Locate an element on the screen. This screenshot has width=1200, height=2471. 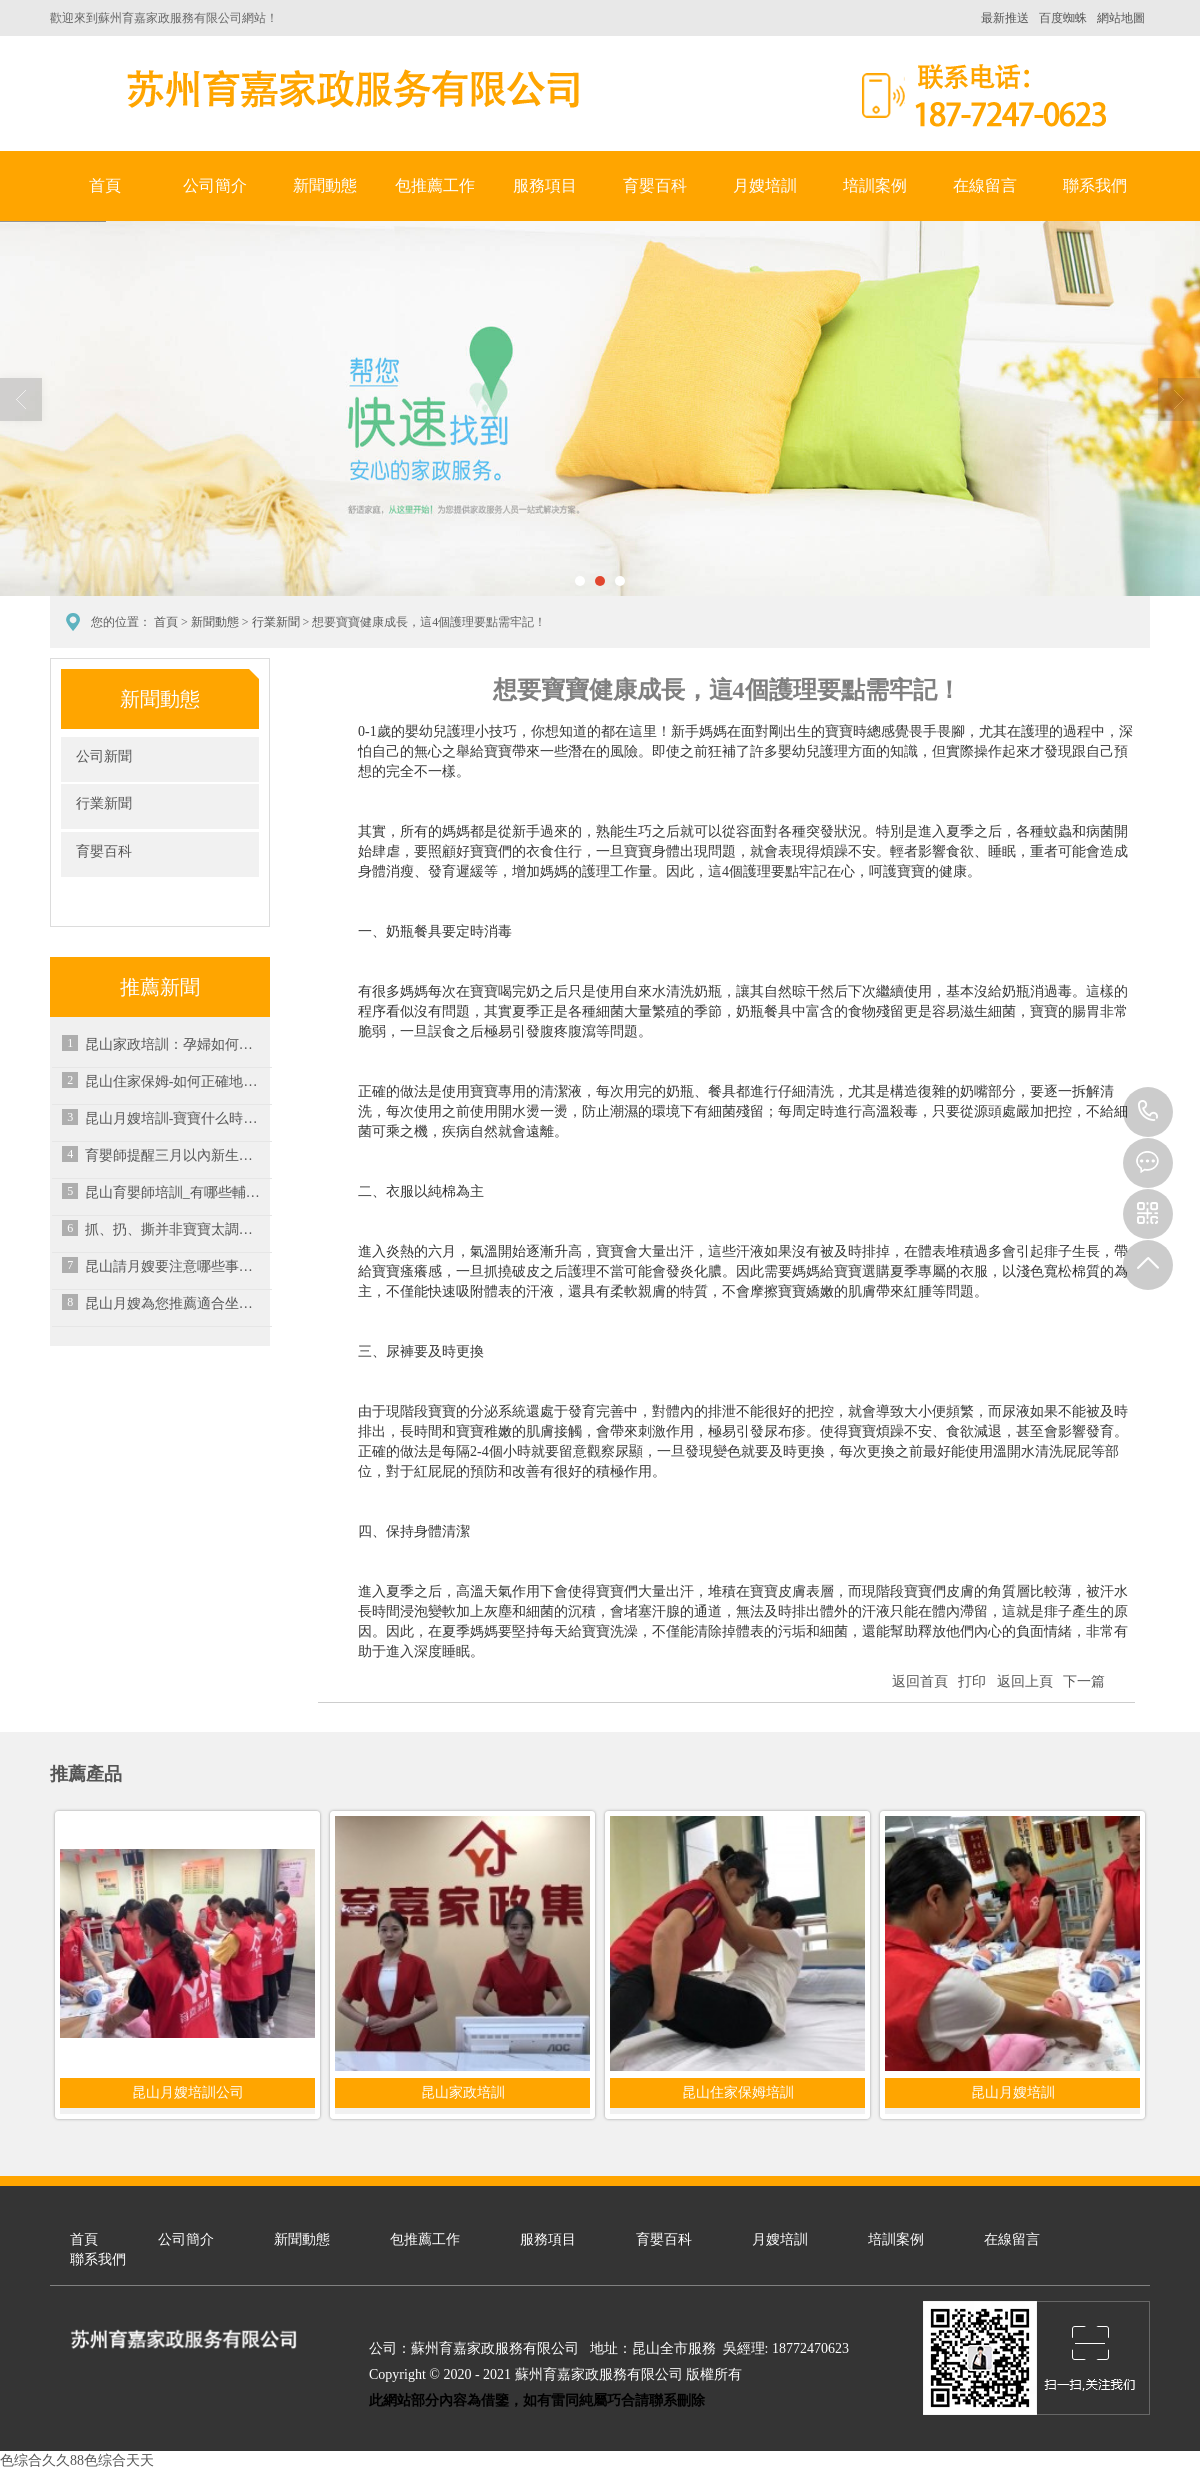
返回首頁 is located at coordinates (920, 1681).